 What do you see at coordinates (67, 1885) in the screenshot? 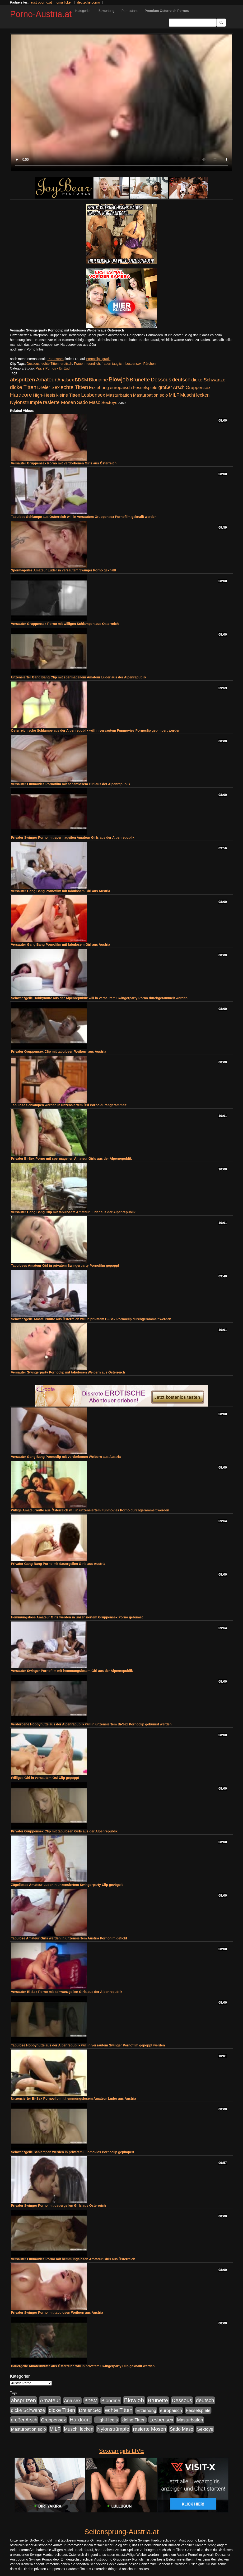
I see `Zügelloses Amateur Luder in unzensiertem Swingerparty Clip gevögelt` at bounding box center [67, 1885].